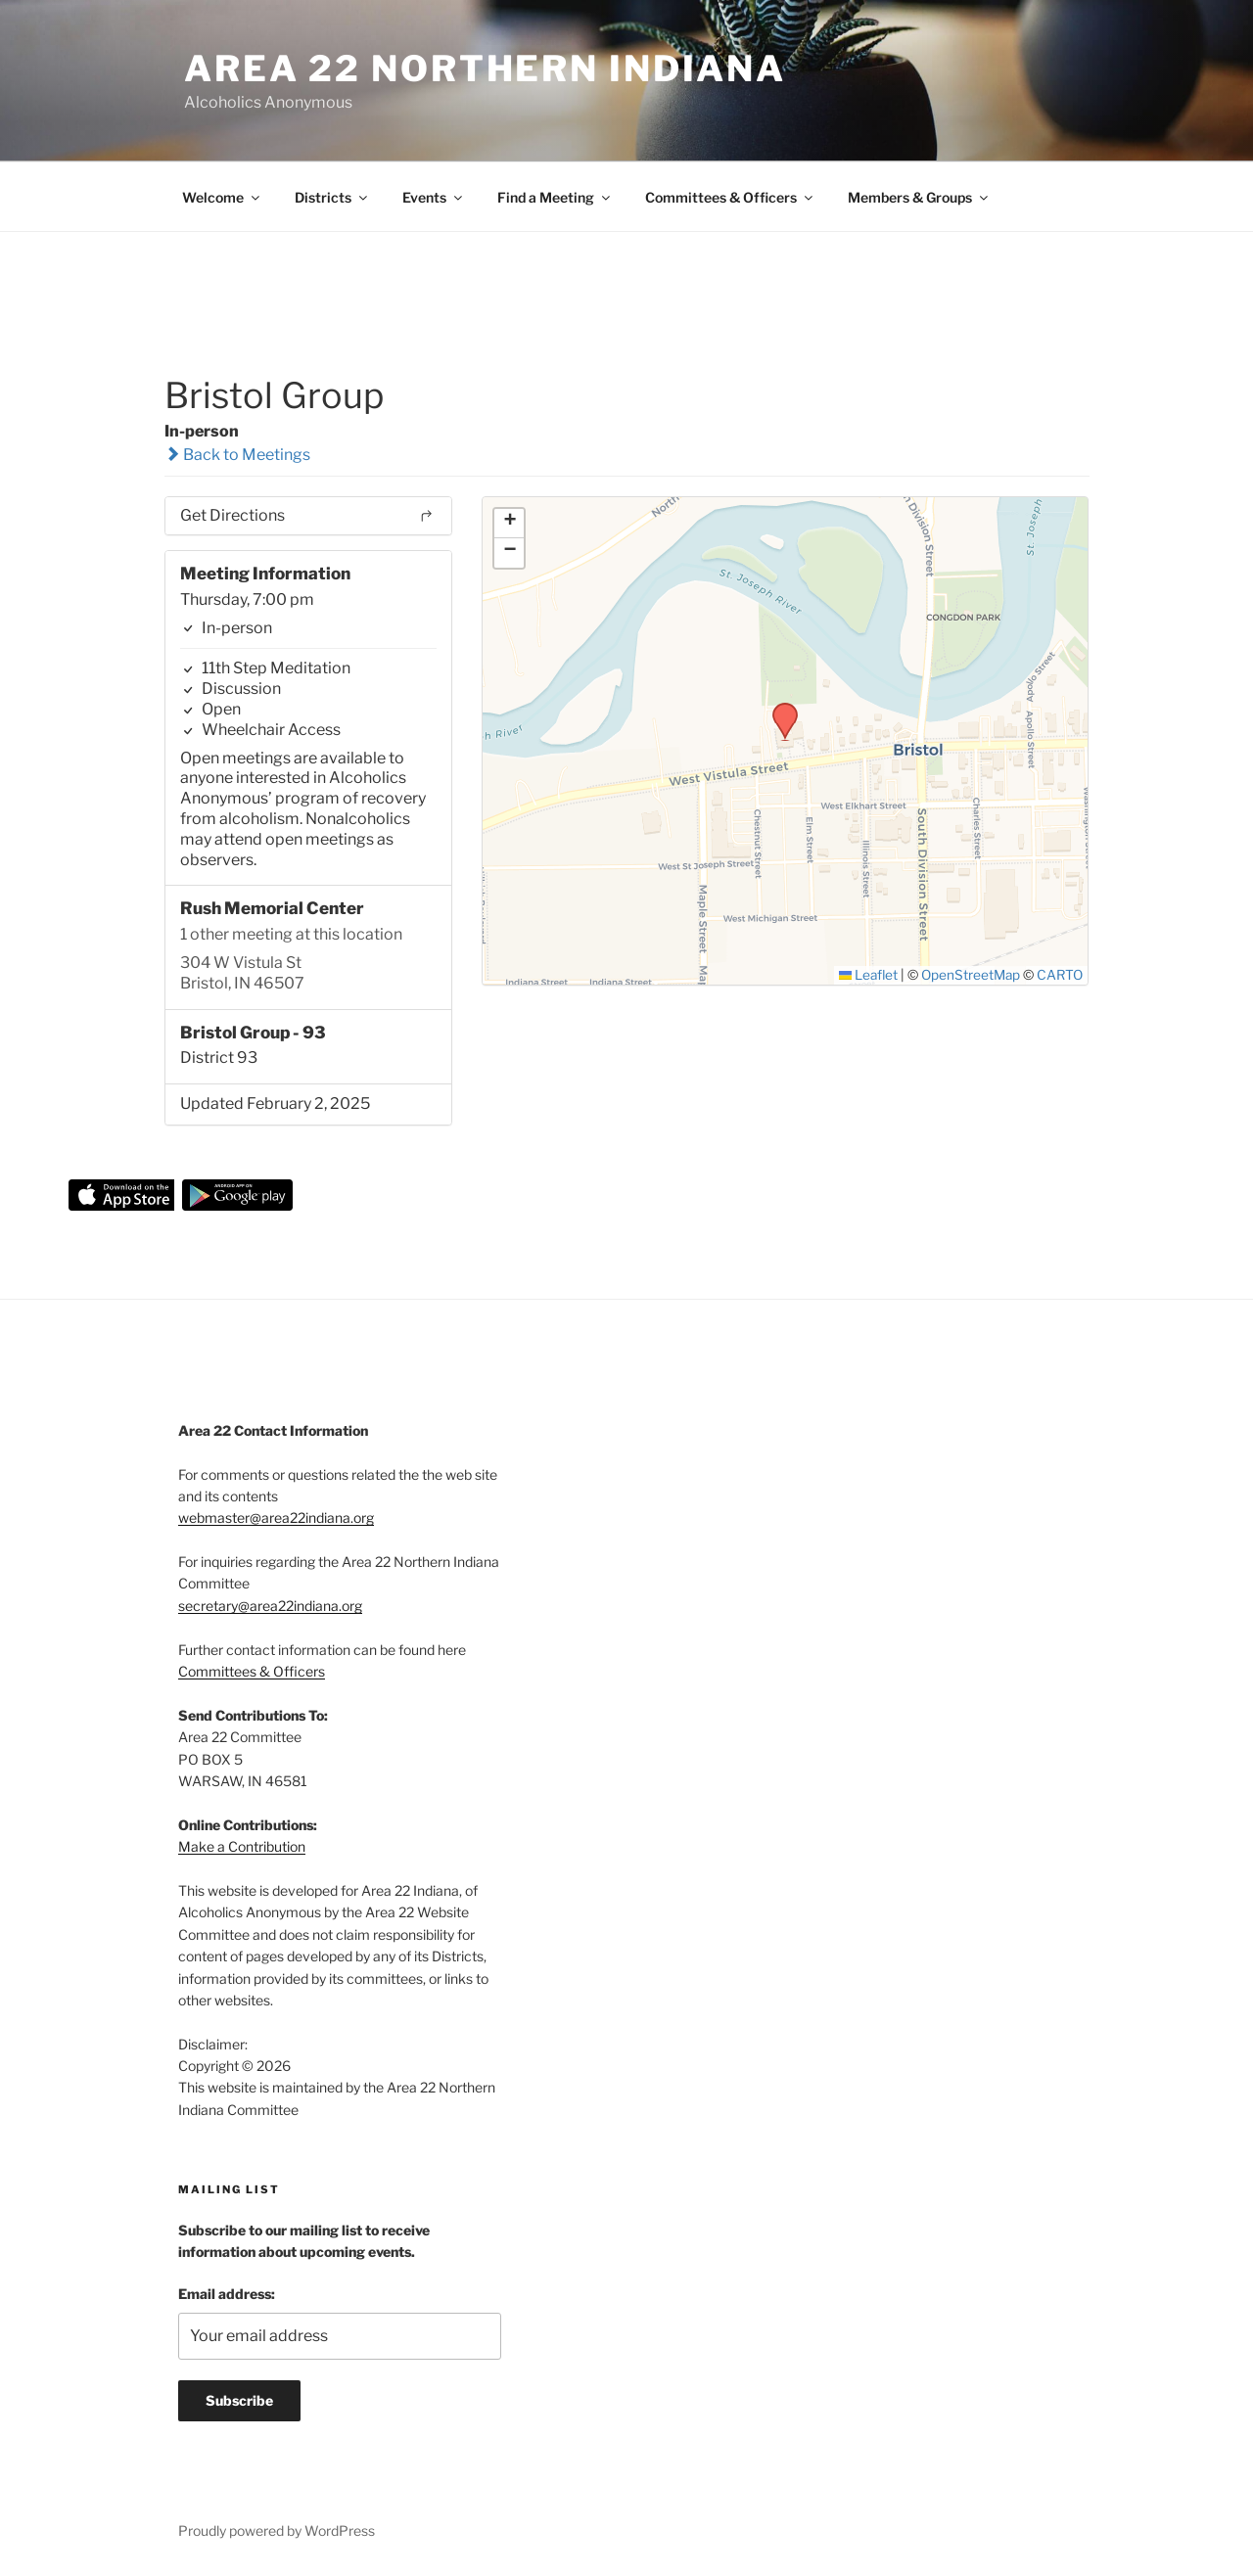  What do you see at coordinates (276, 2530) in the screenshot?
I see `Proudly powered by WordPress` at bounding box center [276, 2530].